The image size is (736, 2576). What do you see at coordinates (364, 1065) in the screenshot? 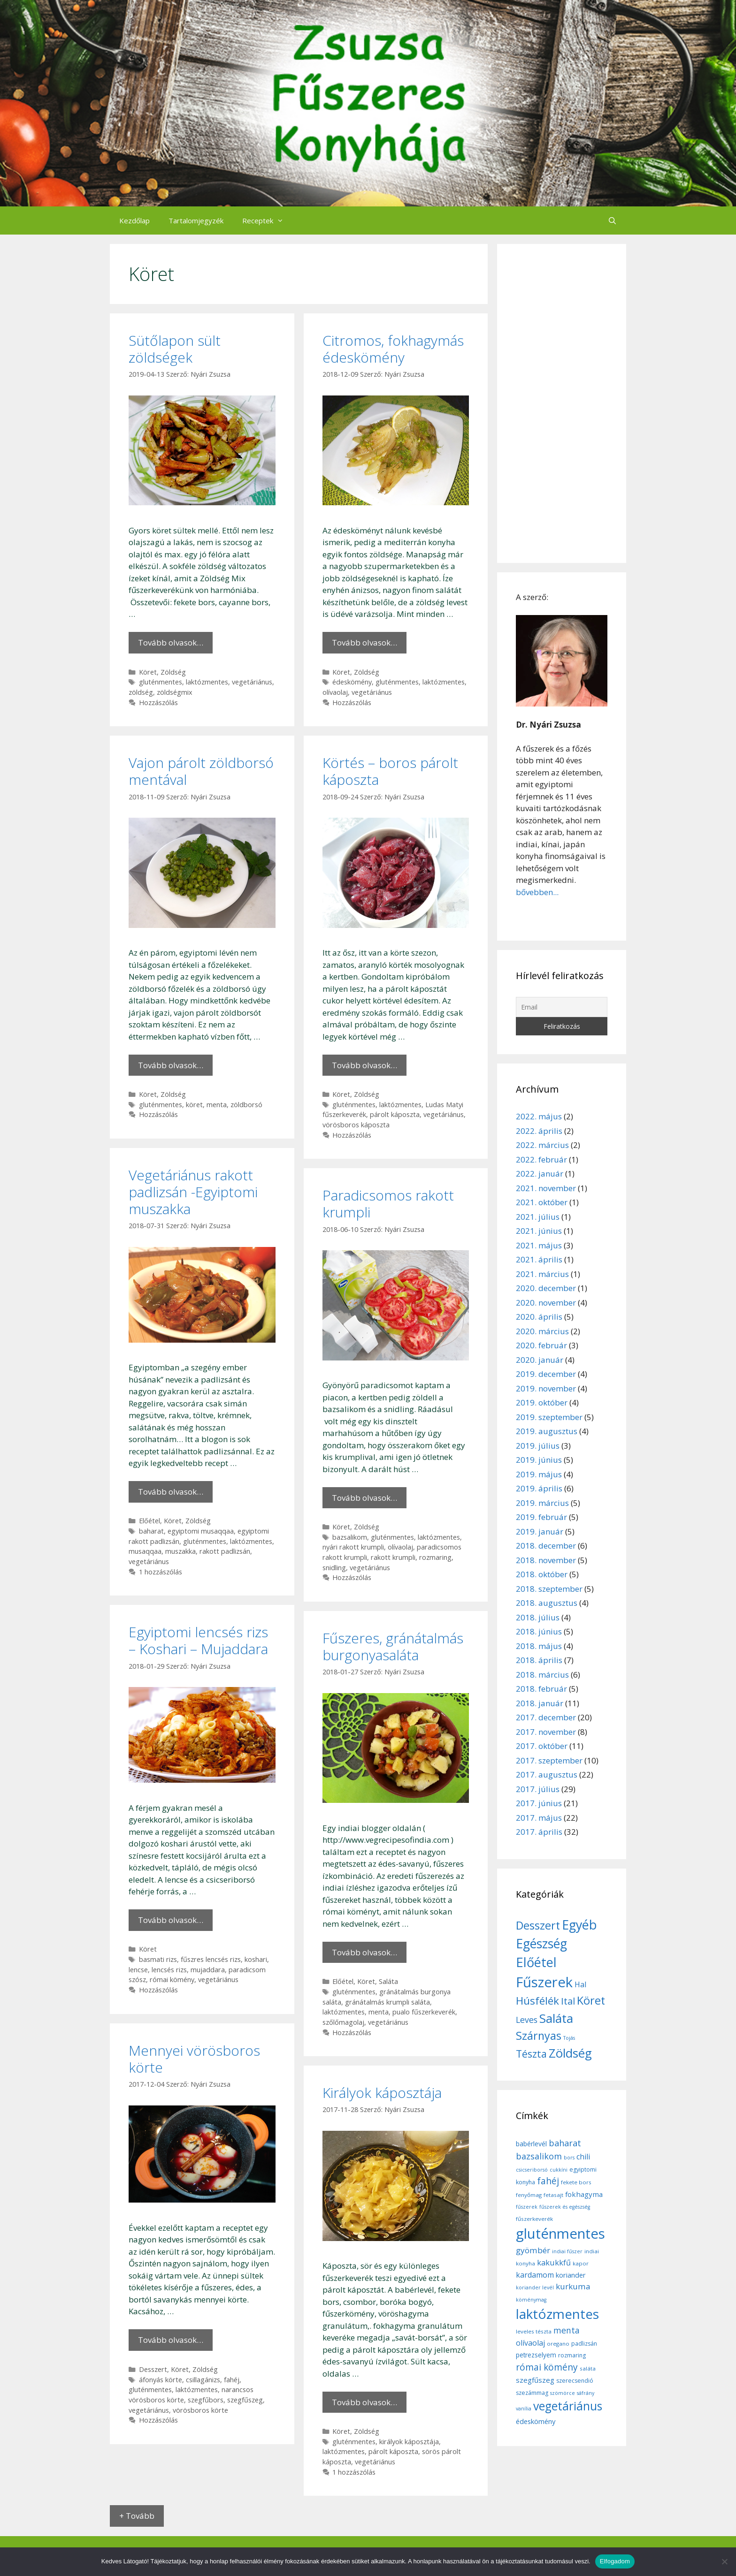
I see `Tovább olvasok… [More on Körtés – boros párolt káposzta]` at bounding box center [364, 1065].